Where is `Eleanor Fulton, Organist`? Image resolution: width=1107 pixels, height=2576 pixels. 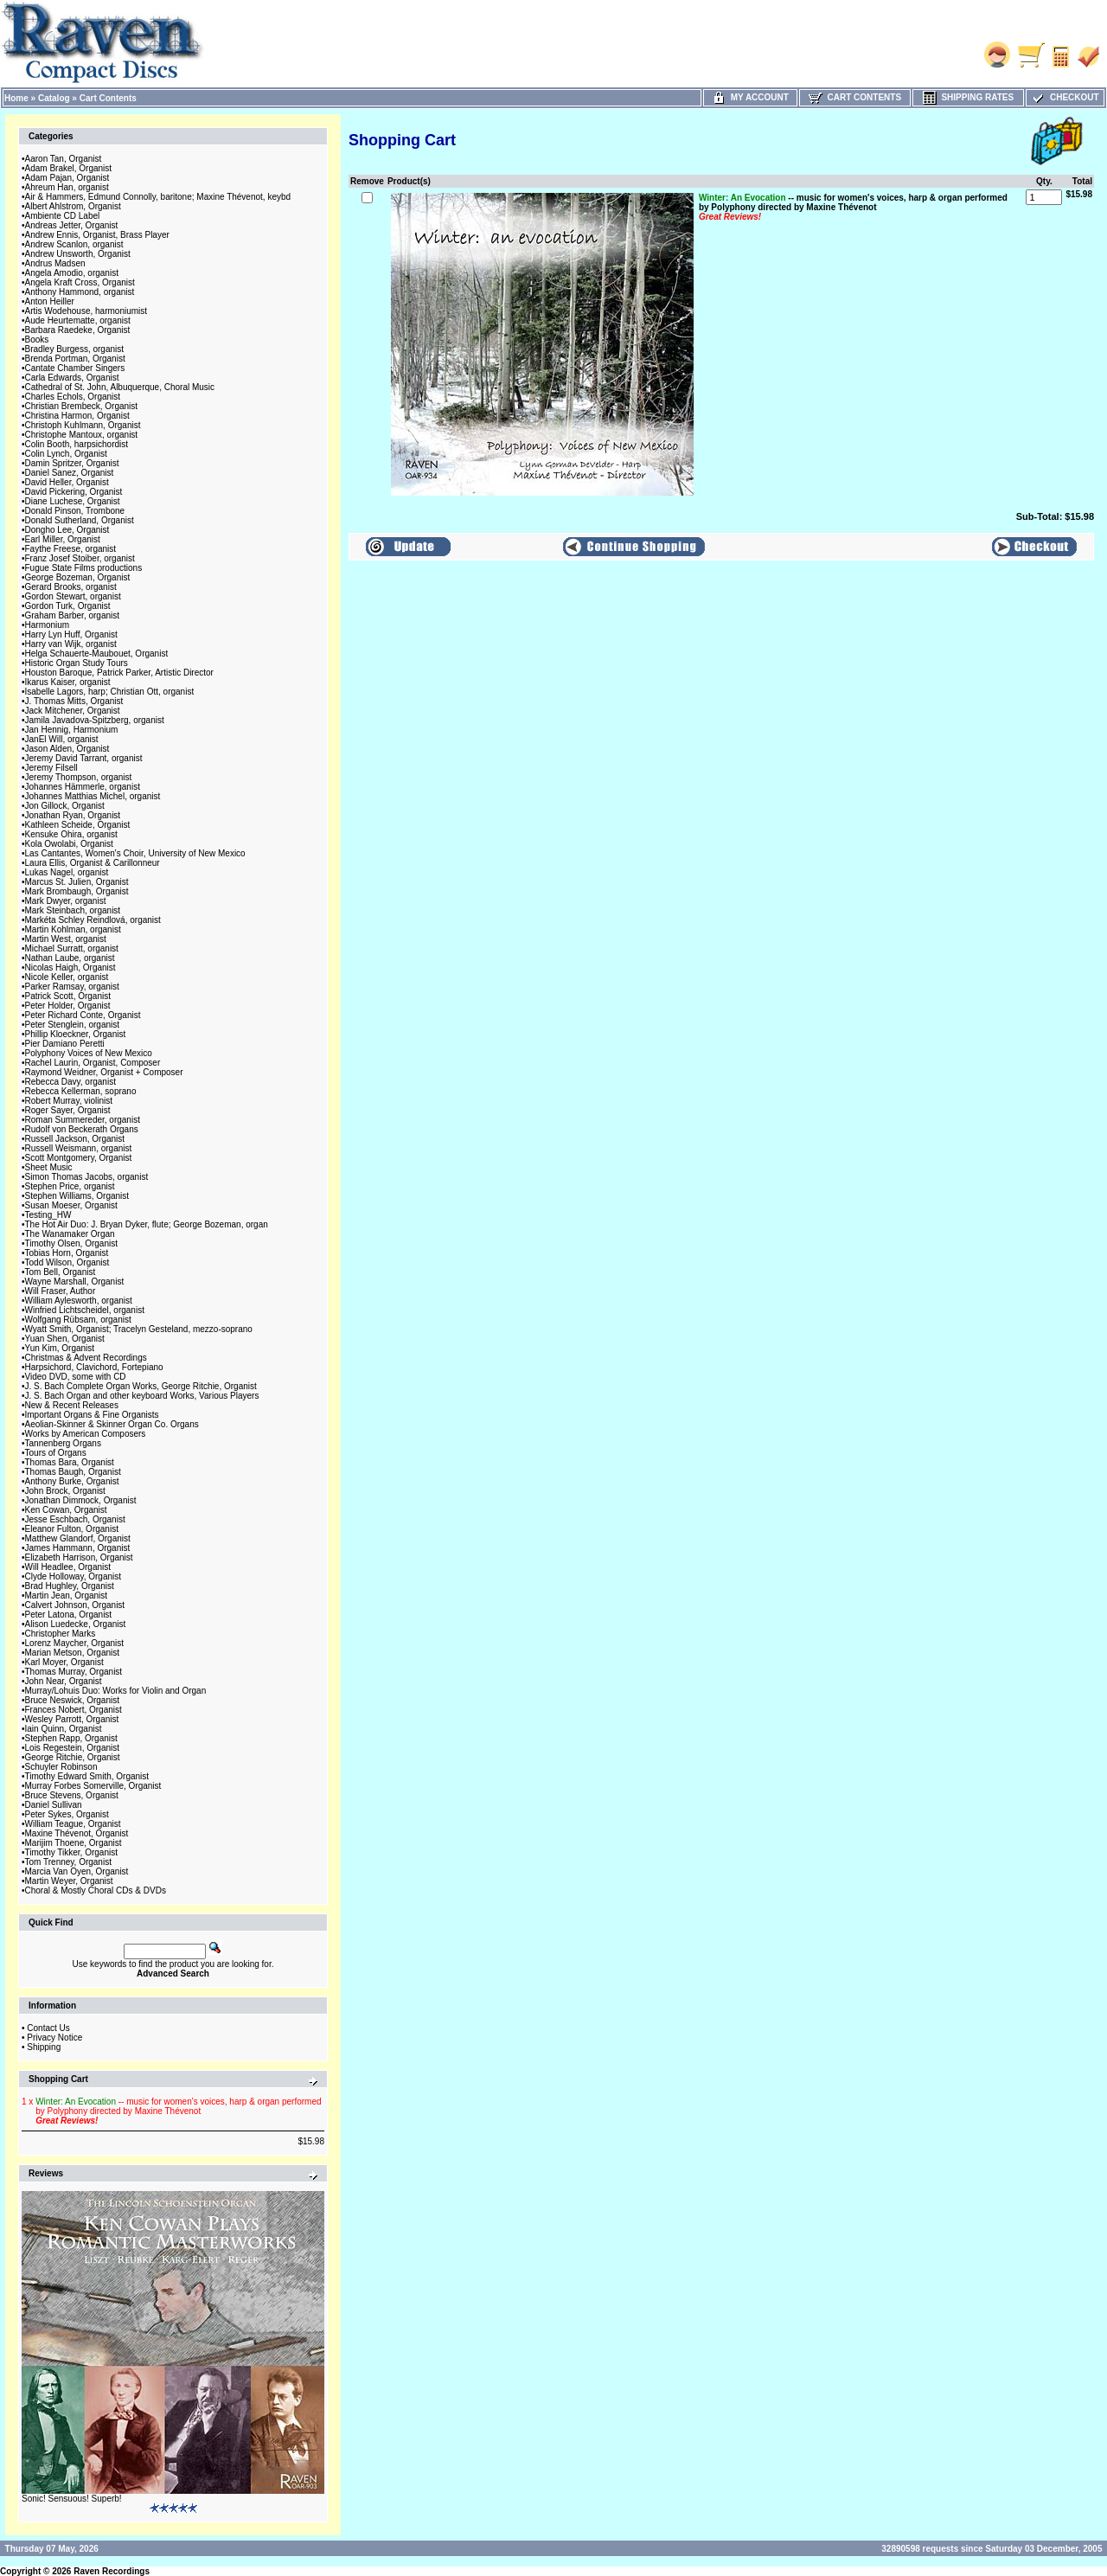
Eleanor Fulton, Organist is located at coordinates (71, 1529).